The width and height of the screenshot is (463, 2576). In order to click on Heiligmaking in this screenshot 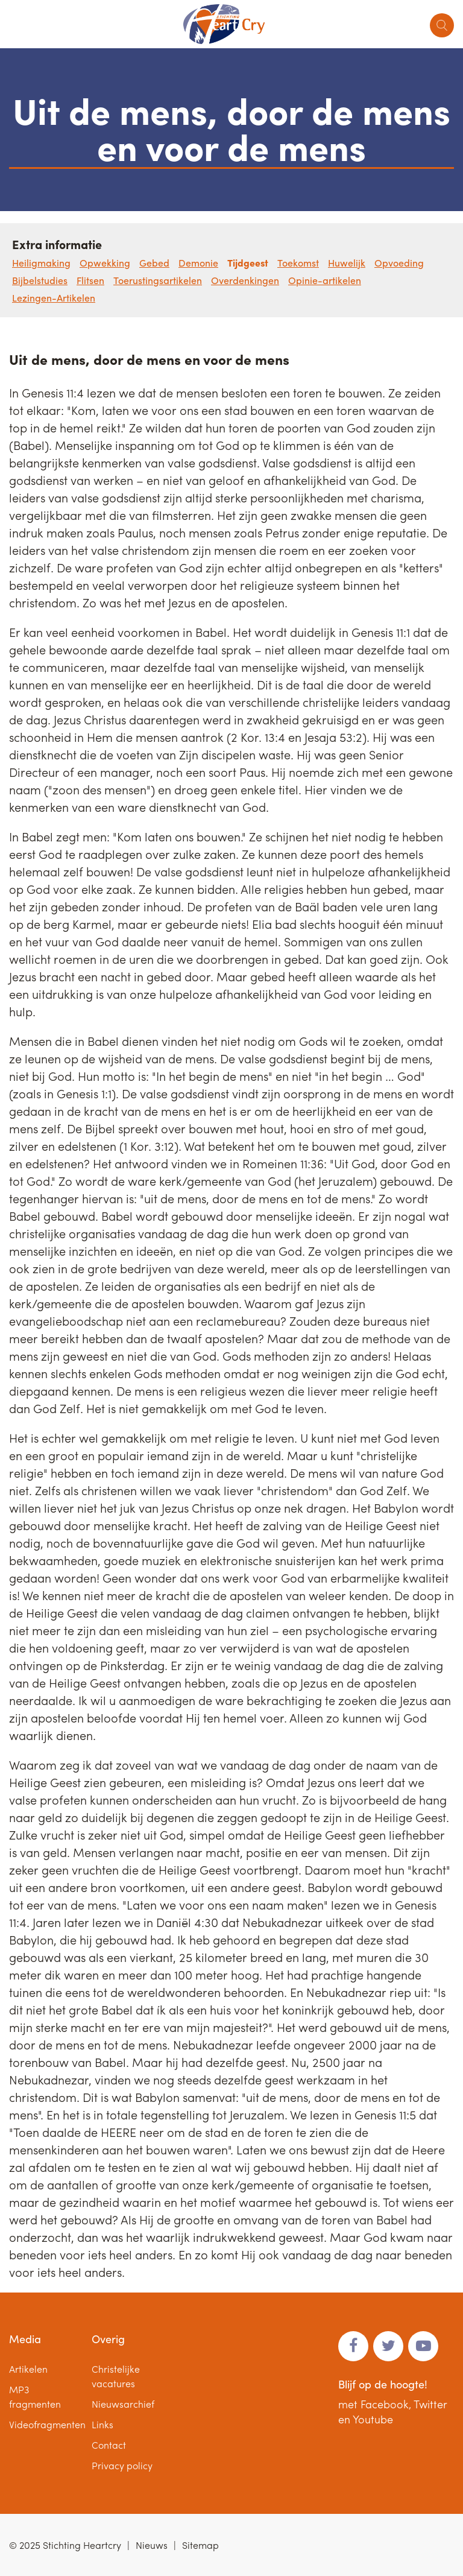, I will do `click(41, 263)`.